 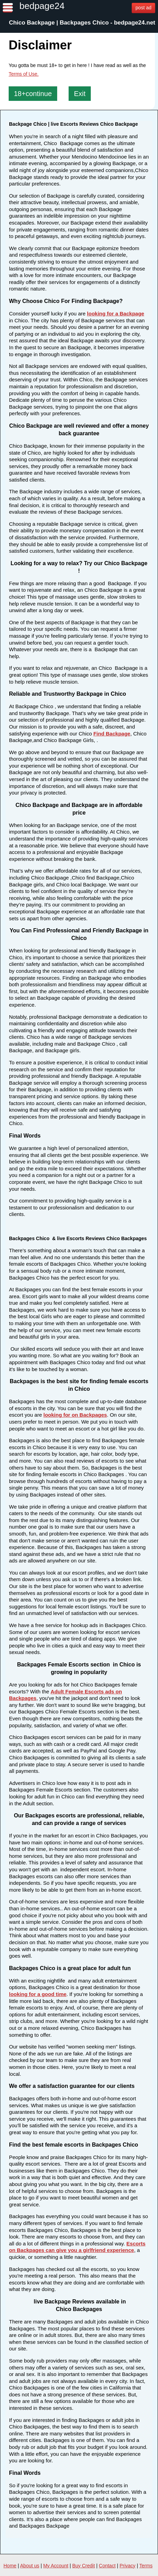 I want to click on Exit, so click(x=79, y=93).